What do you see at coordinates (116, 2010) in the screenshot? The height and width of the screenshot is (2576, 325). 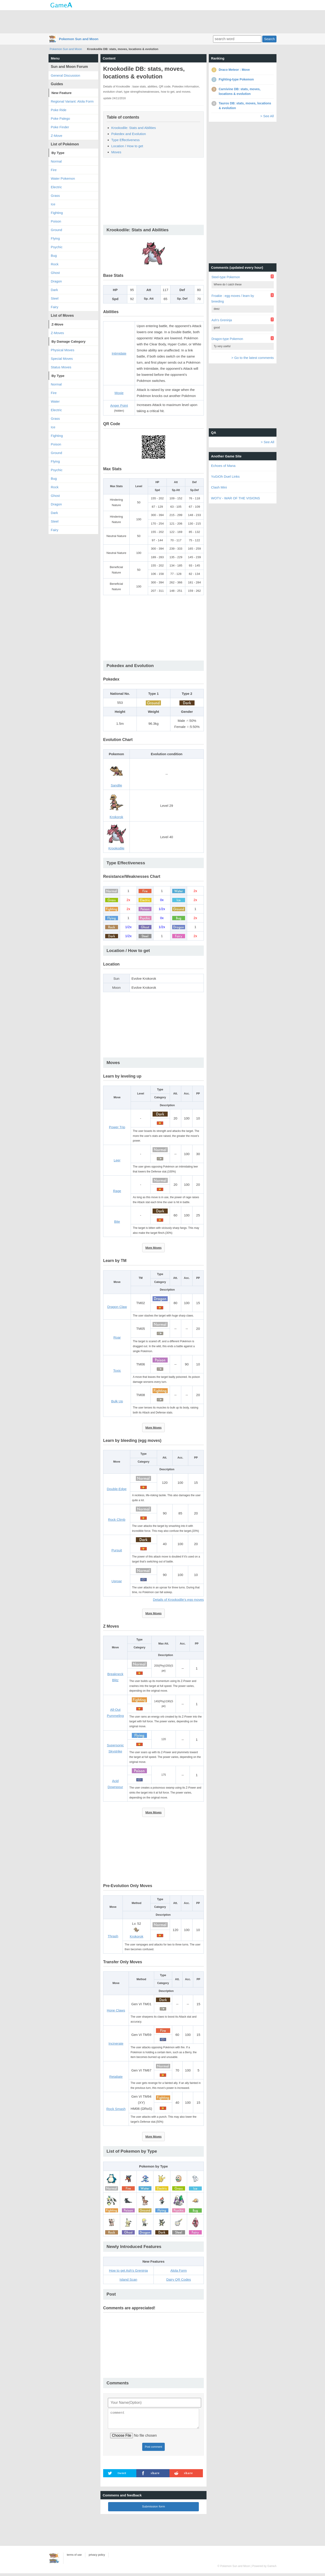 I see `Hone Claws` at bounding box center [116, 2010].